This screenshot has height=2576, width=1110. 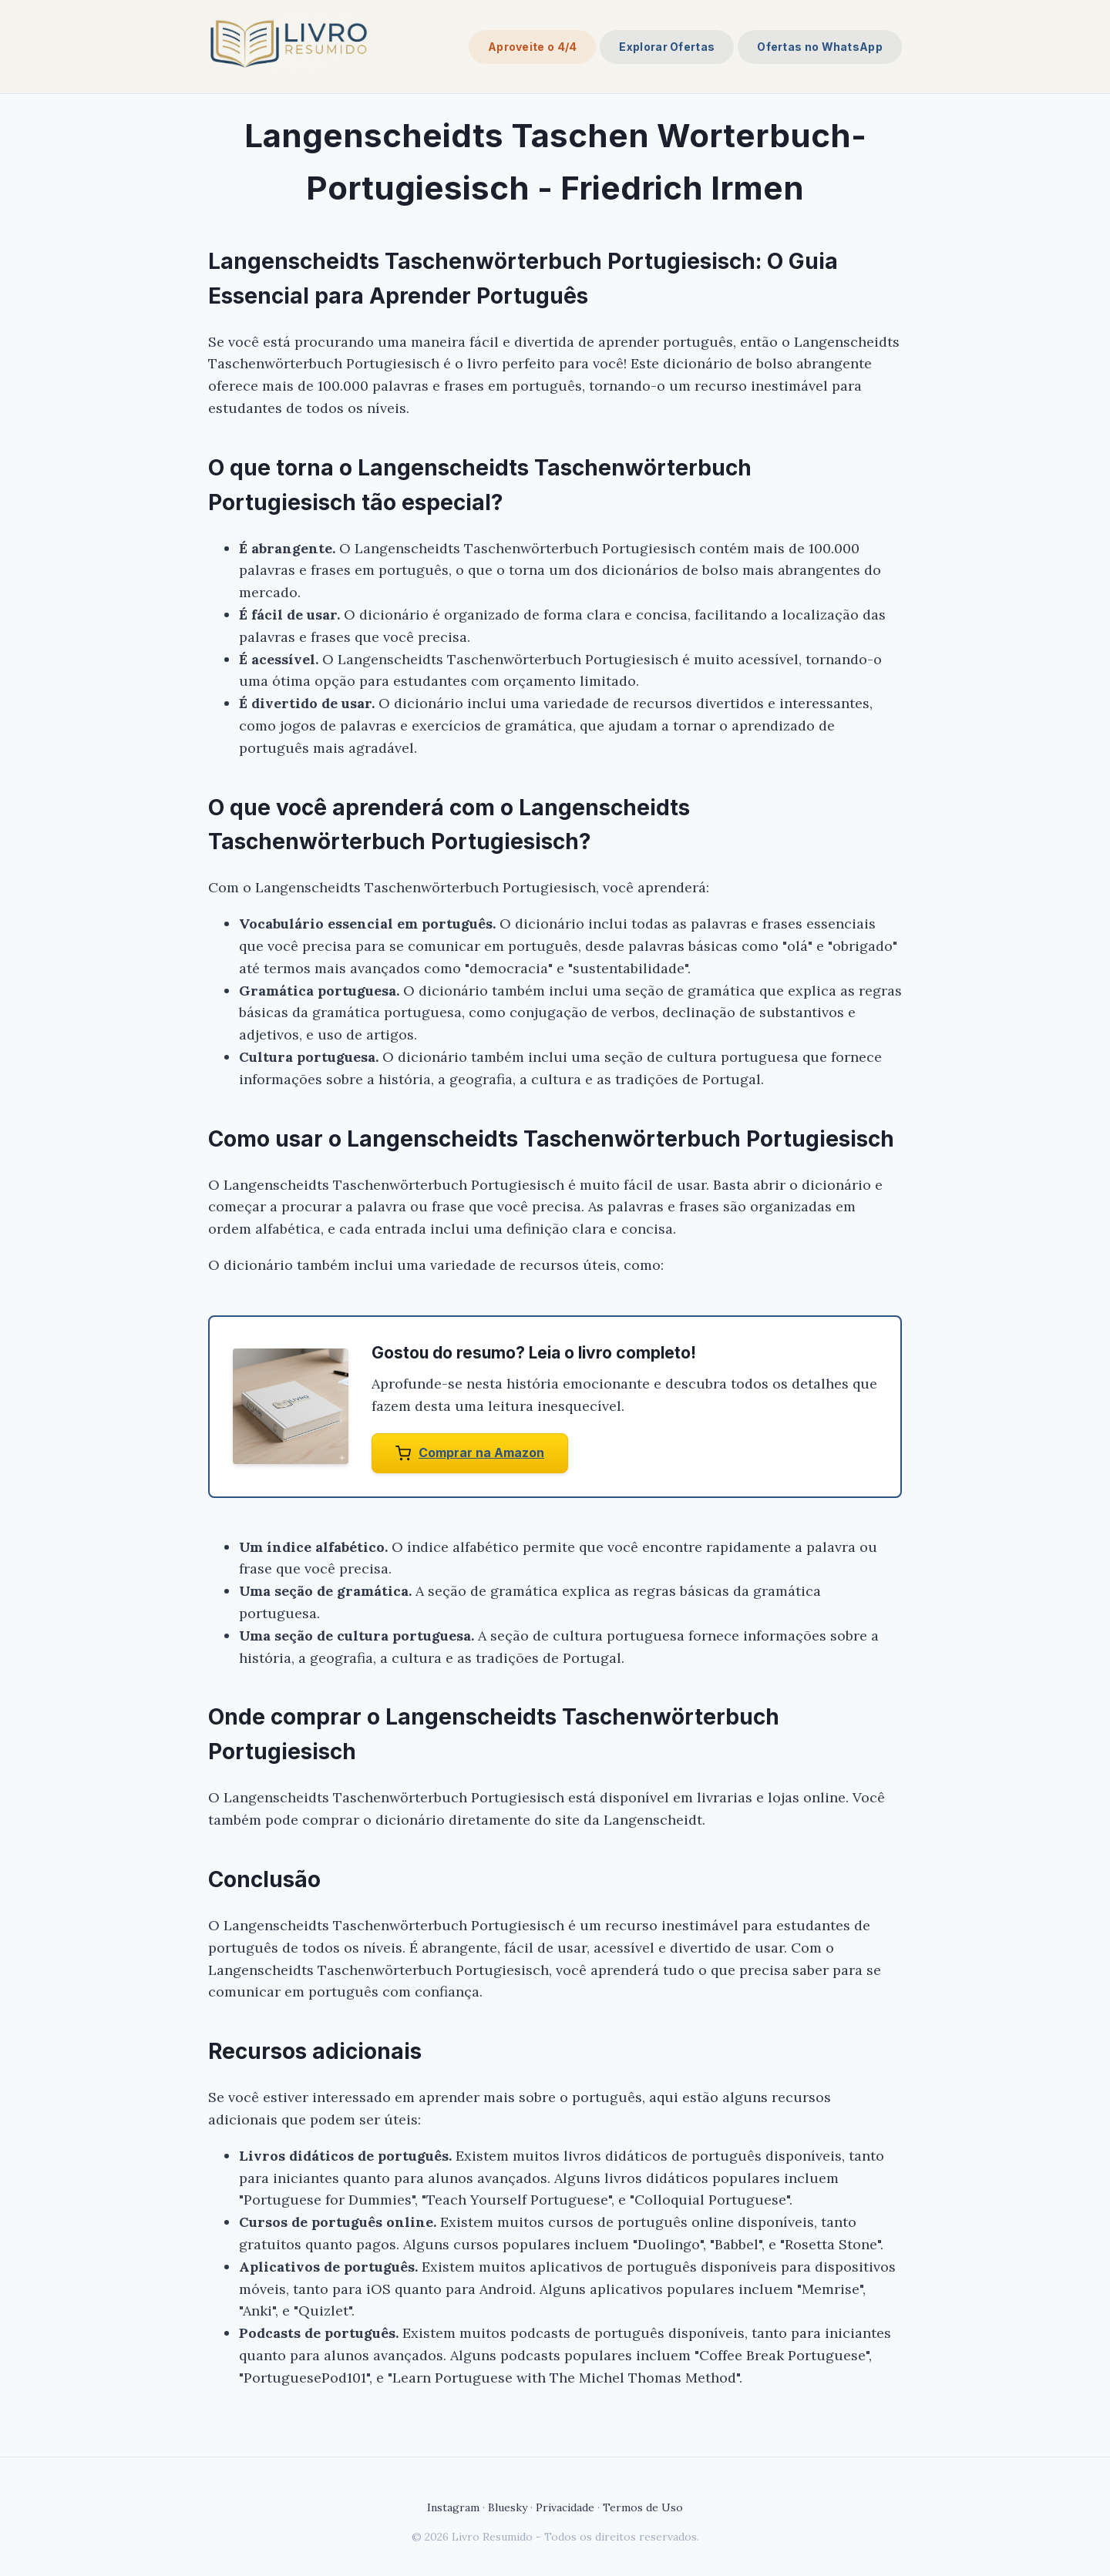 I want to click on Instagram, so click(x=453, y=2507).